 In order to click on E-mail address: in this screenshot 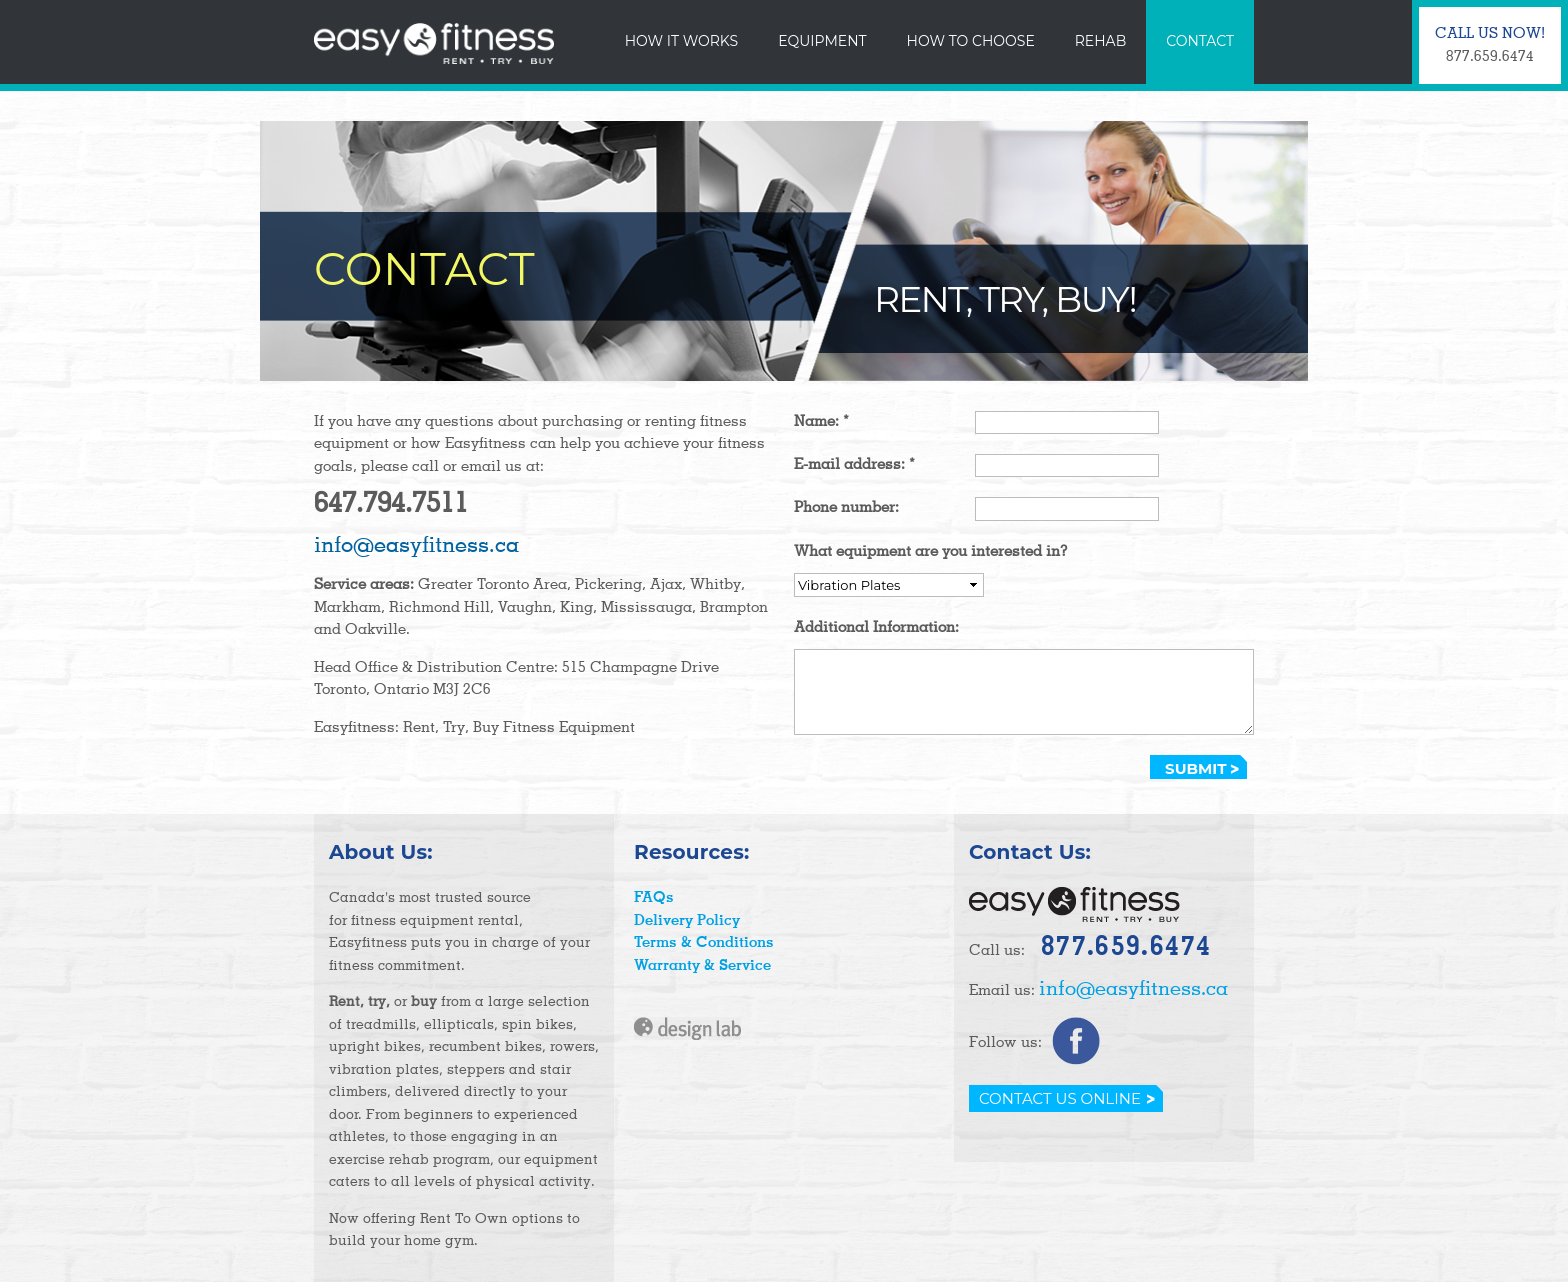, I will do `click(854, 464)`.